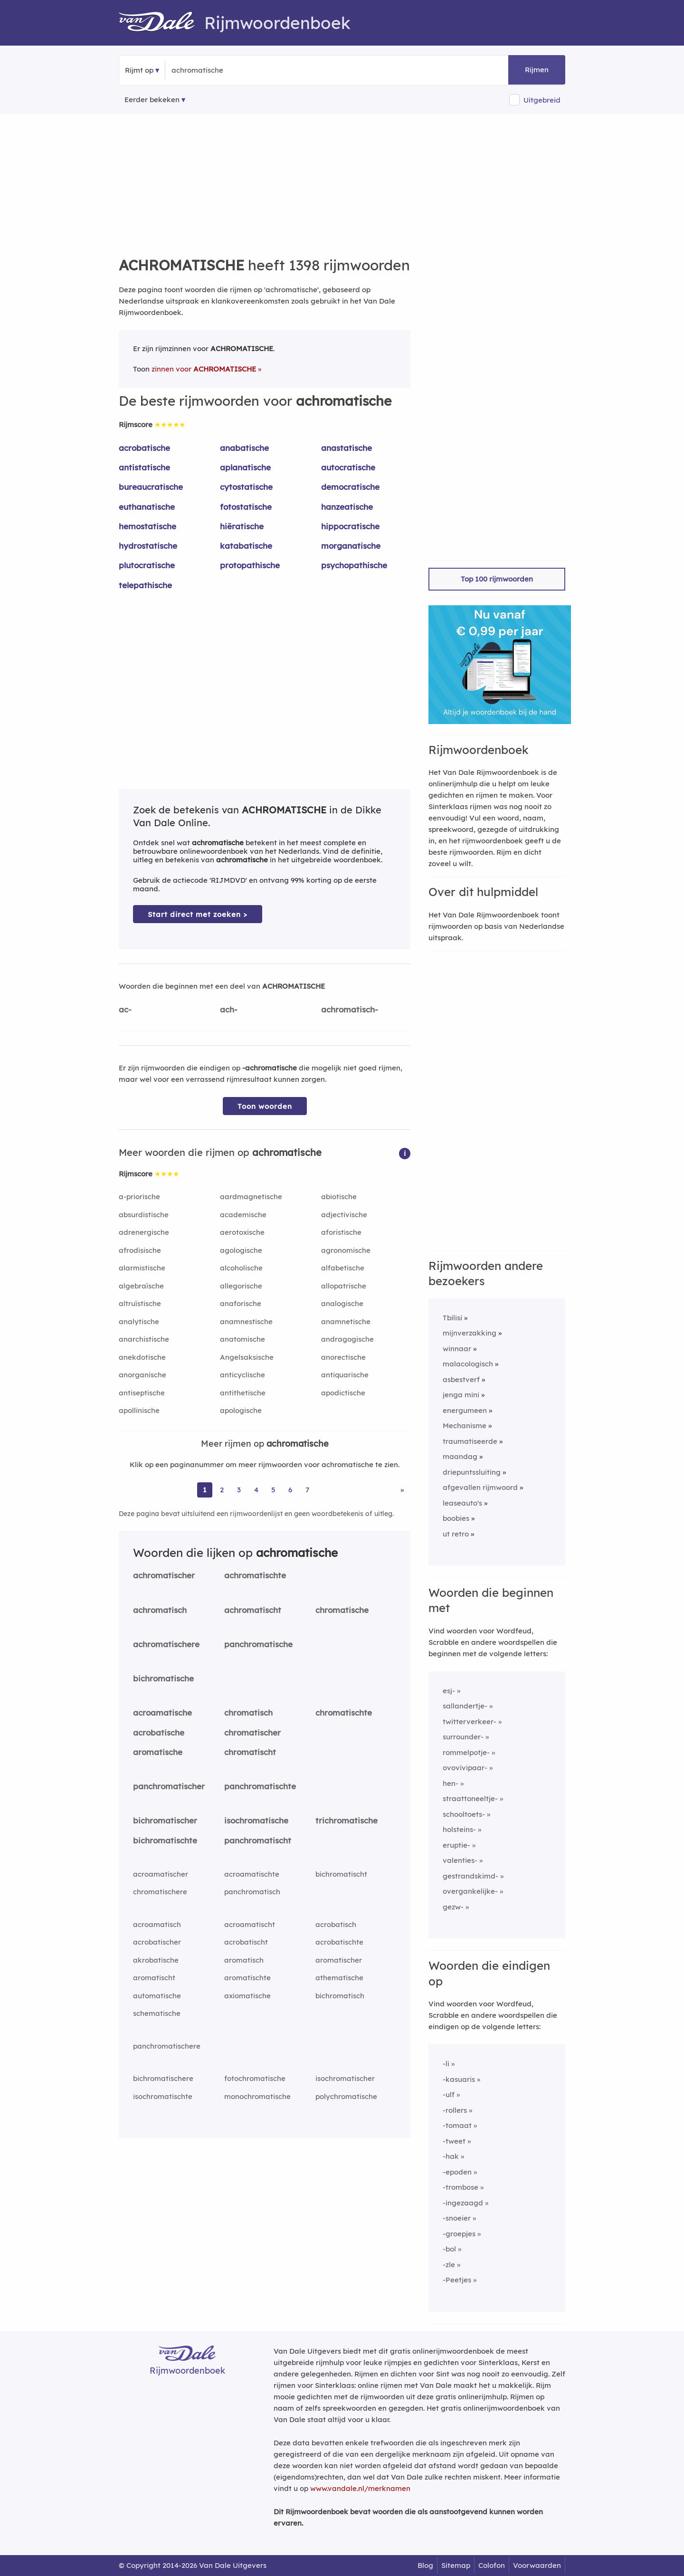 The height and width of the screenshot is (2576, 684). What do you see at coordinates (166, 1644) in the screenshot?
I see `achromatischere [Rijmwoord: achromatischere]` at bounding box center [166, 1644].